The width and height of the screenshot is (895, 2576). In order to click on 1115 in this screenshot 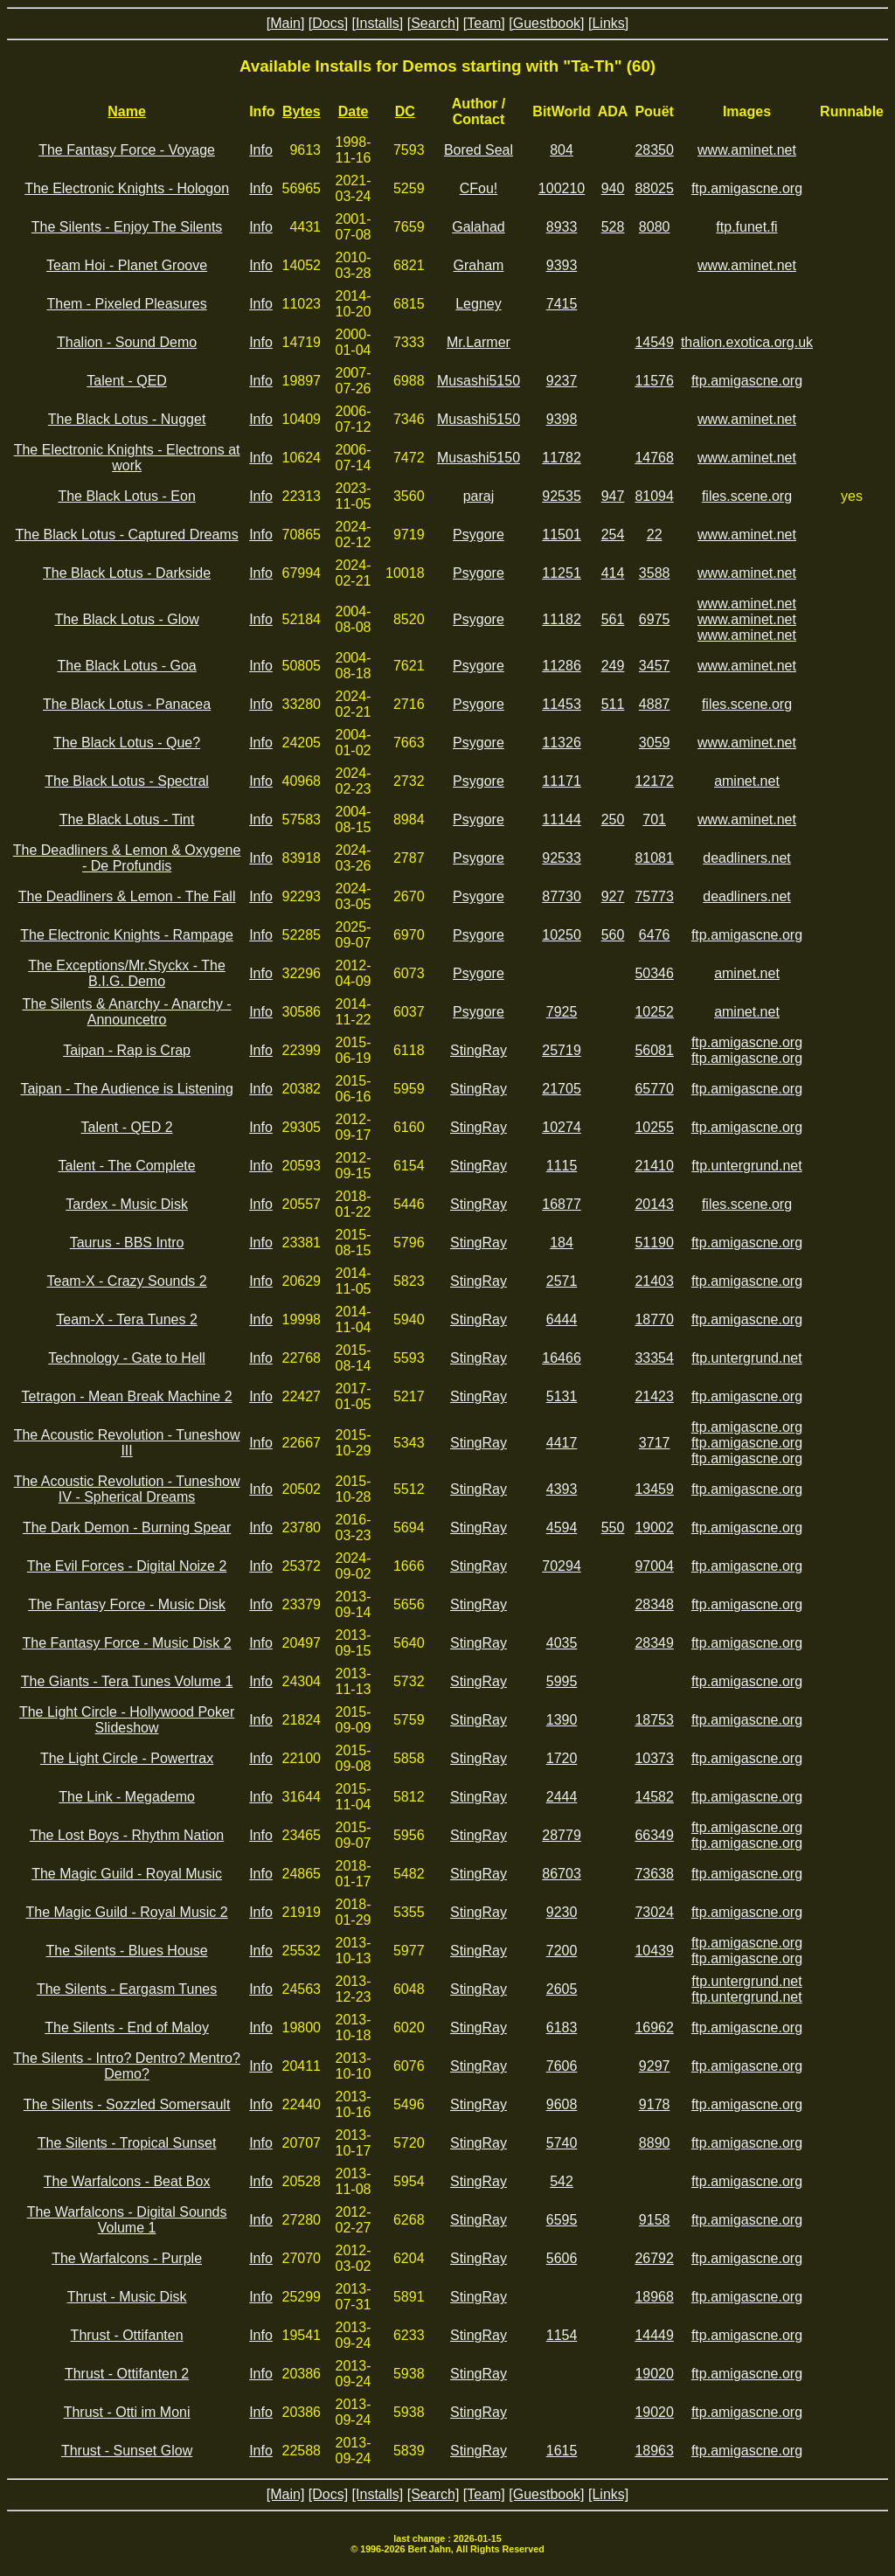, I will do `click(562, 1165)`.